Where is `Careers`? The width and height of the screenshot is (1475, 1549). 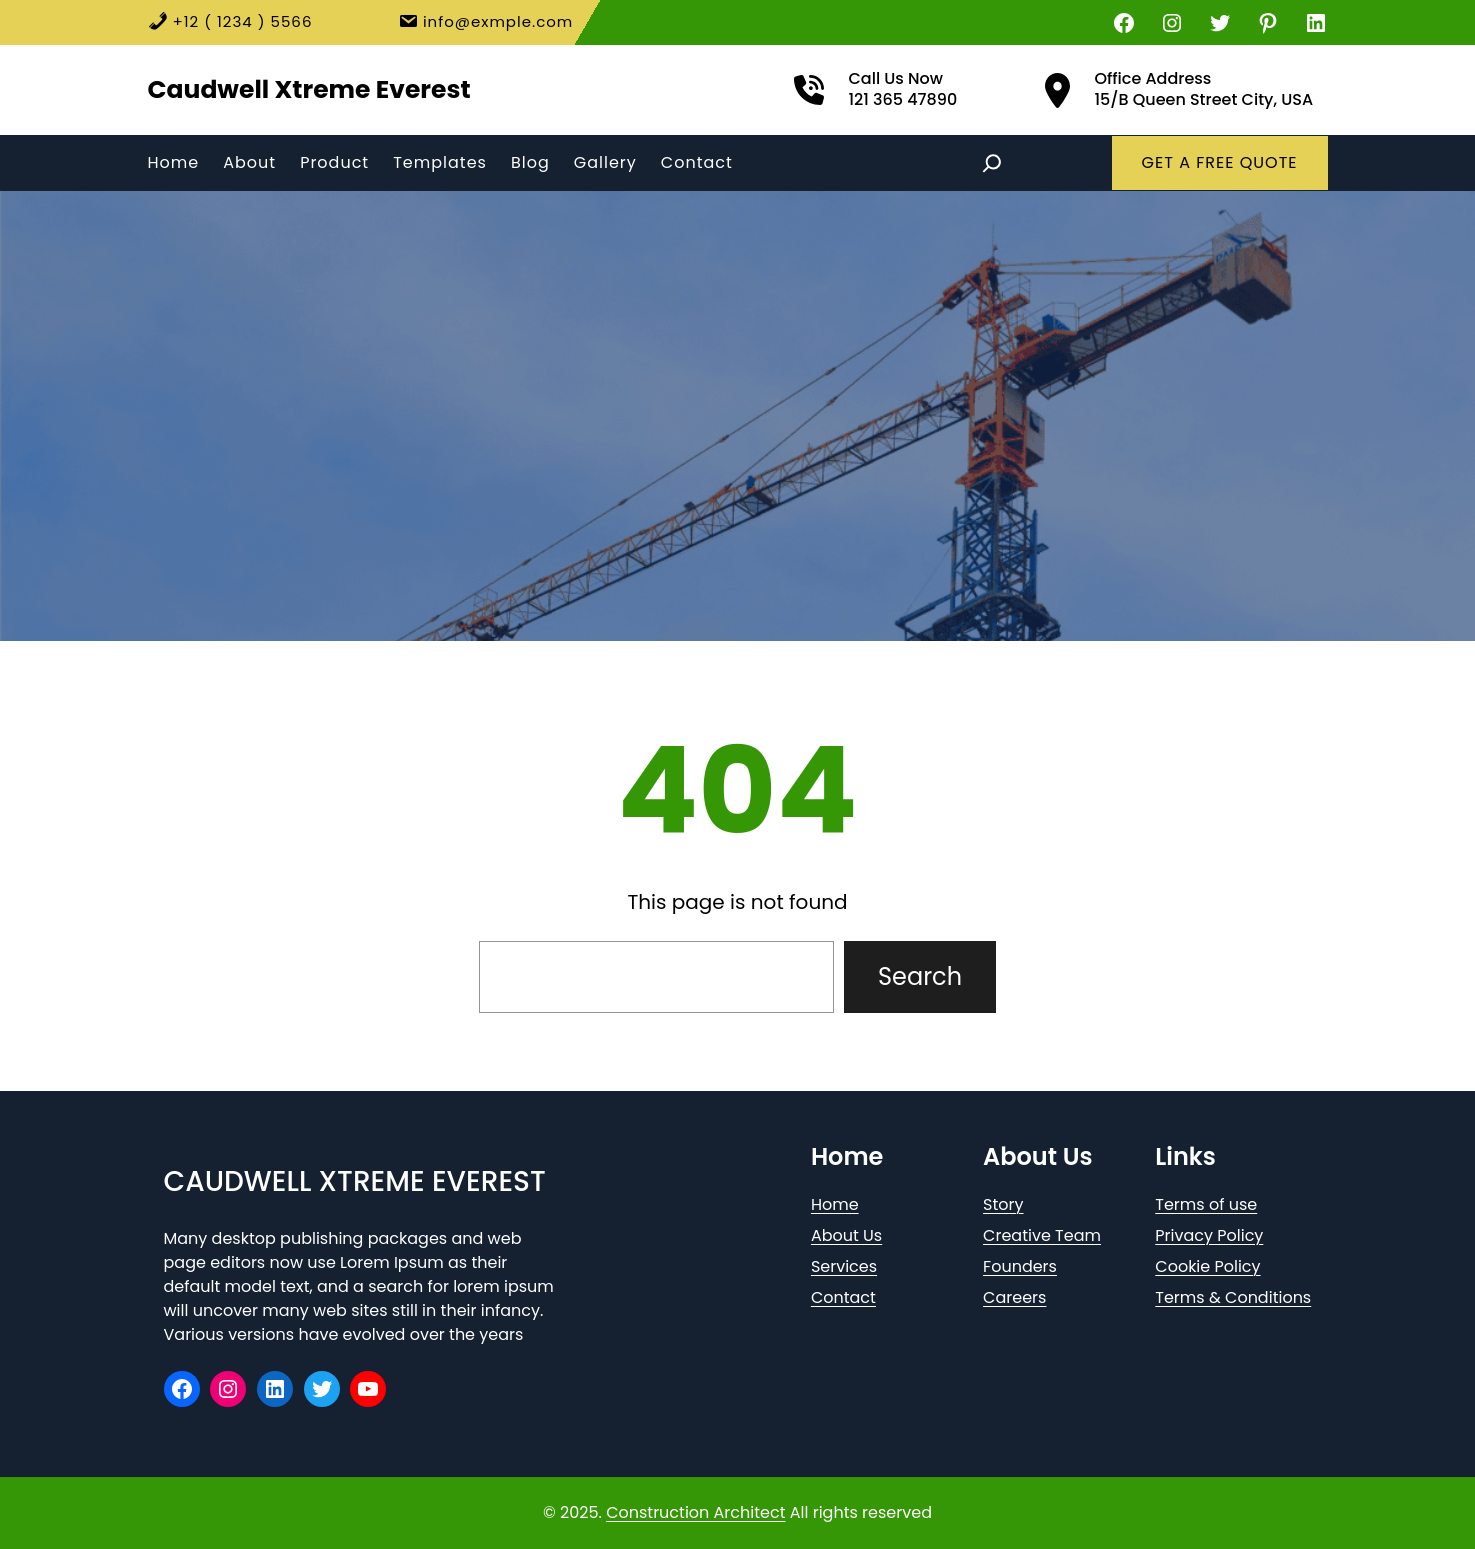
Careers is located at coordinates (1014, 1297).